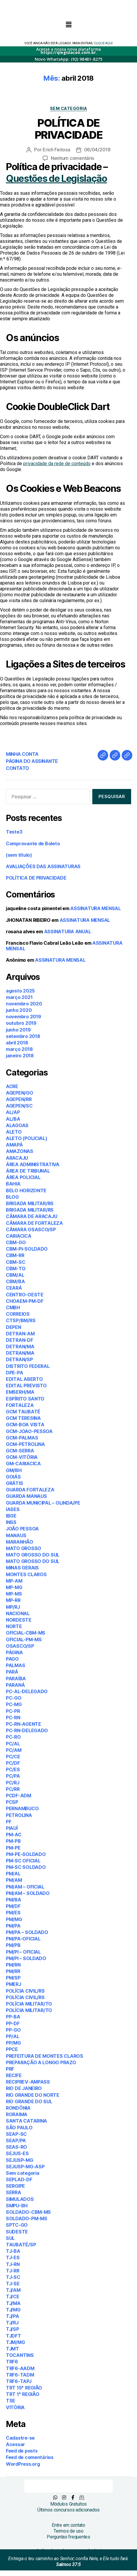 The image size is (137, 2576). What do you see at coordinates (19, 2160) in the screenshot?
I see `SEJUSP-MG` at bounding box center [19, 2160].